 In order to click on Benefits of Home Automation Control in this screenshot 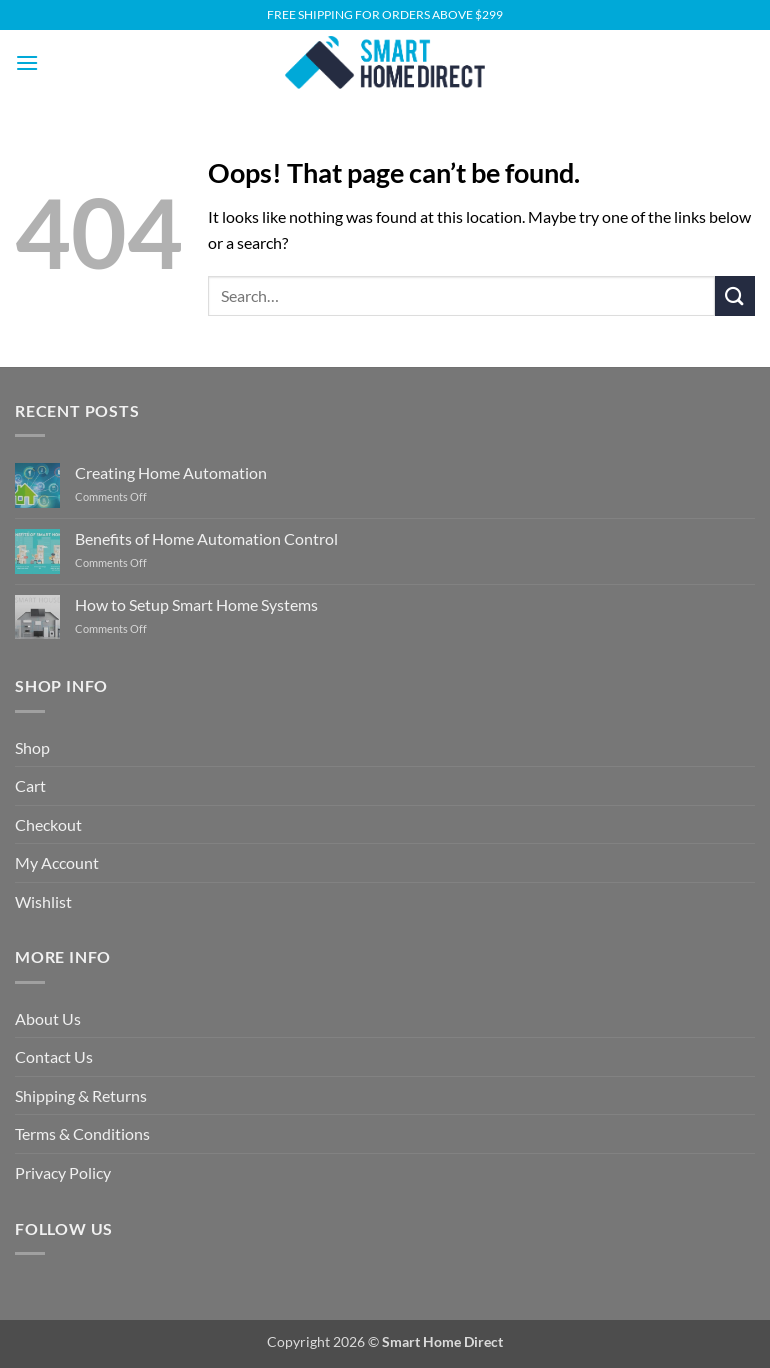, I will do `click(206, 538)`.